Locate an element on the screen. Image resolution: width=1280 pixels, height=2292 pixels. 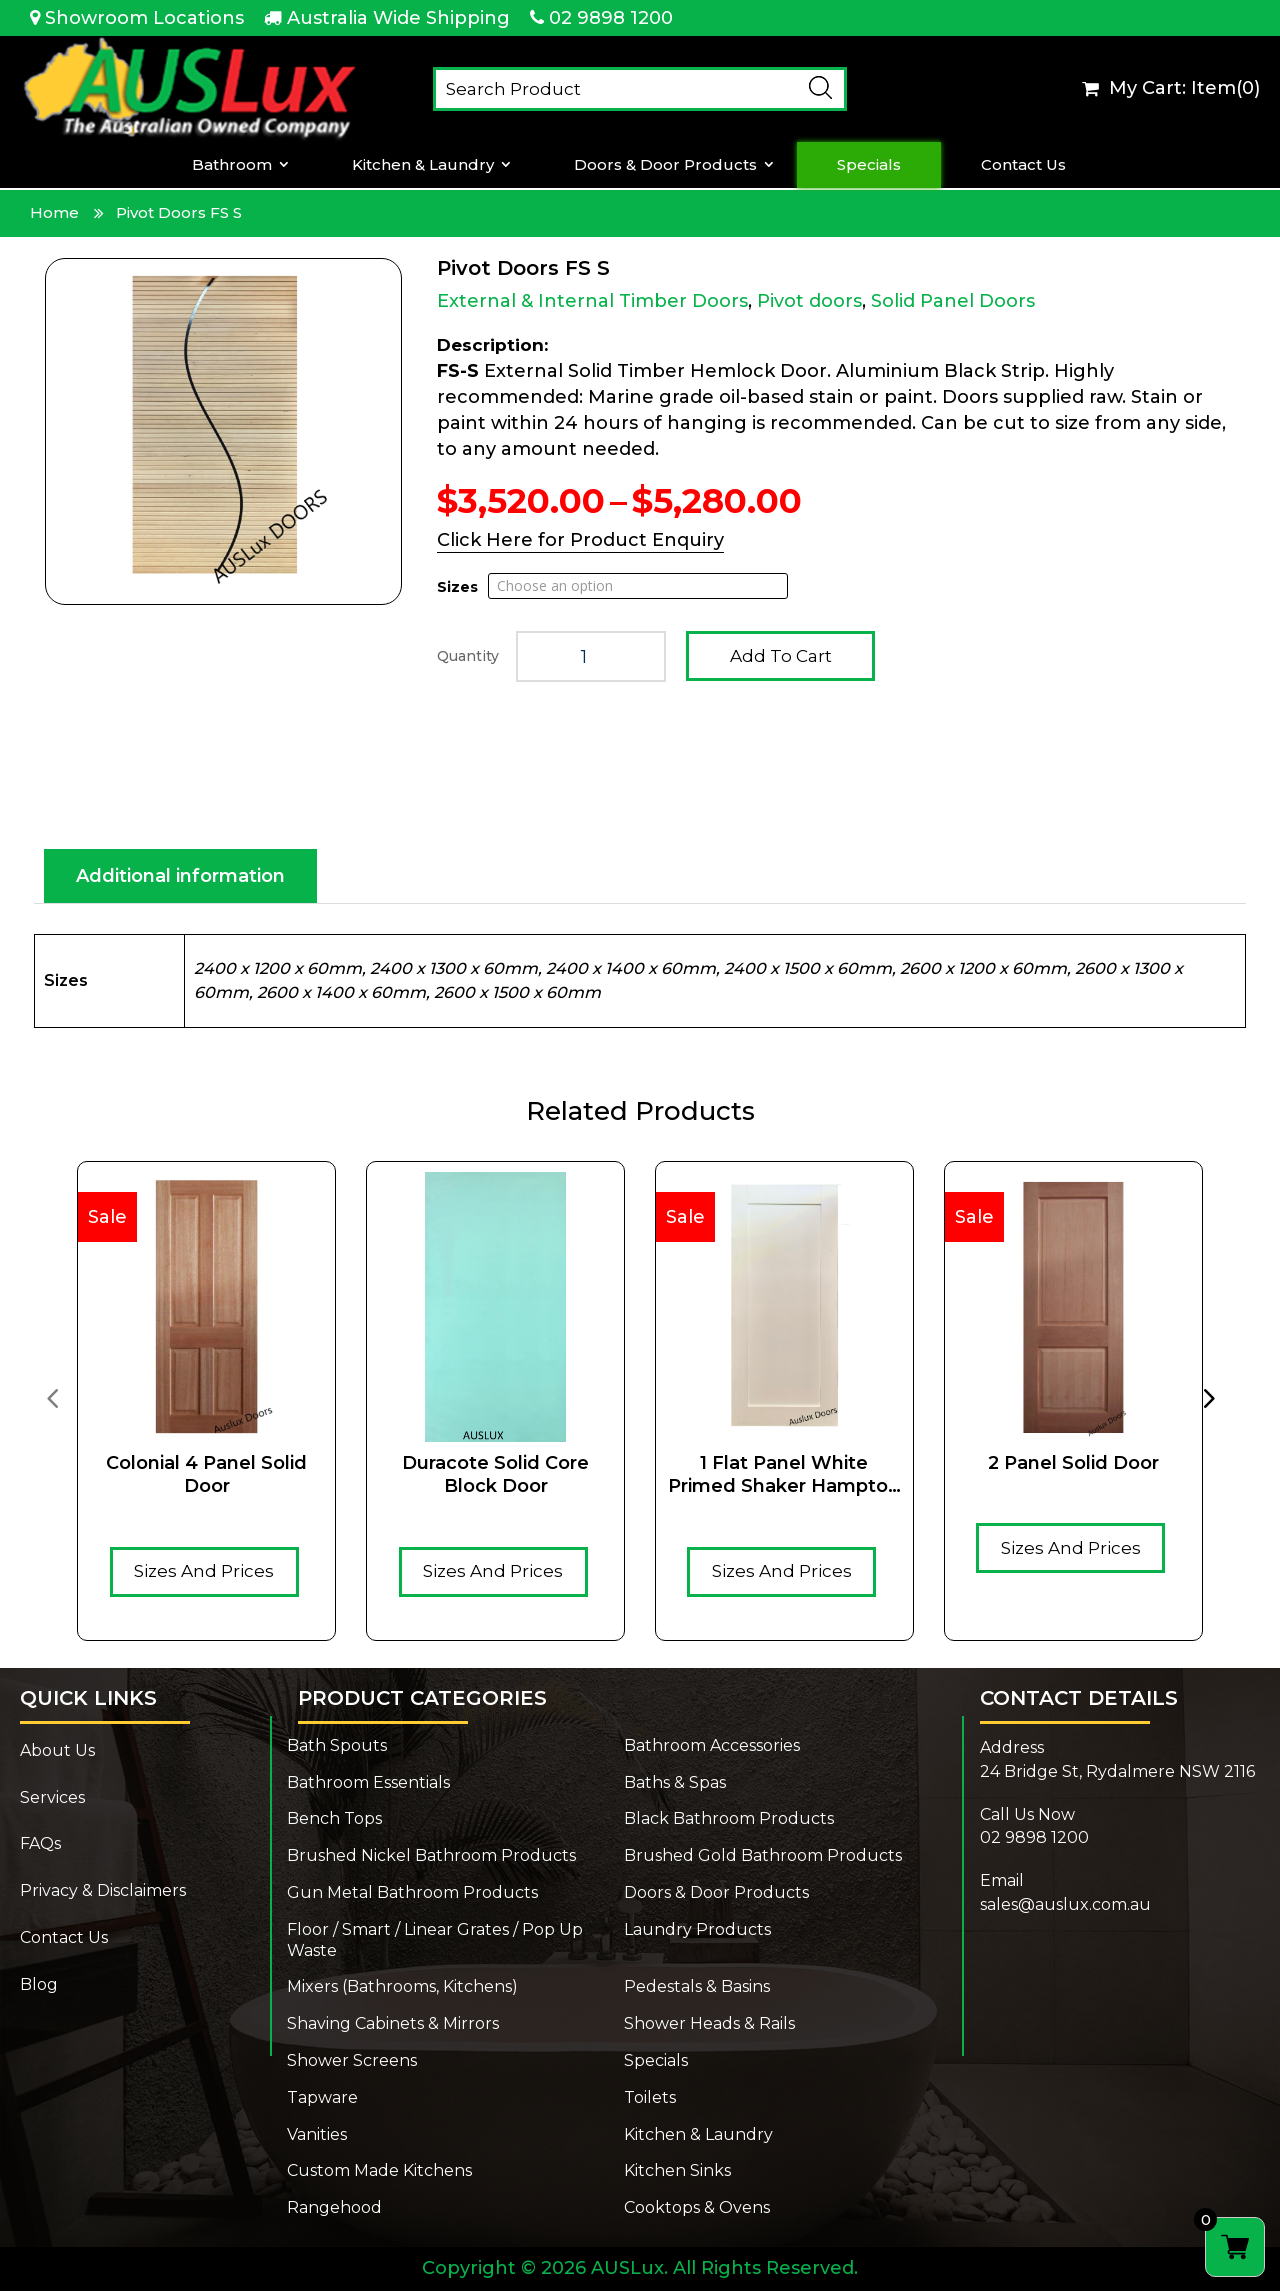
sales@auslux.com.au is located at coordinates (1065, 1905).